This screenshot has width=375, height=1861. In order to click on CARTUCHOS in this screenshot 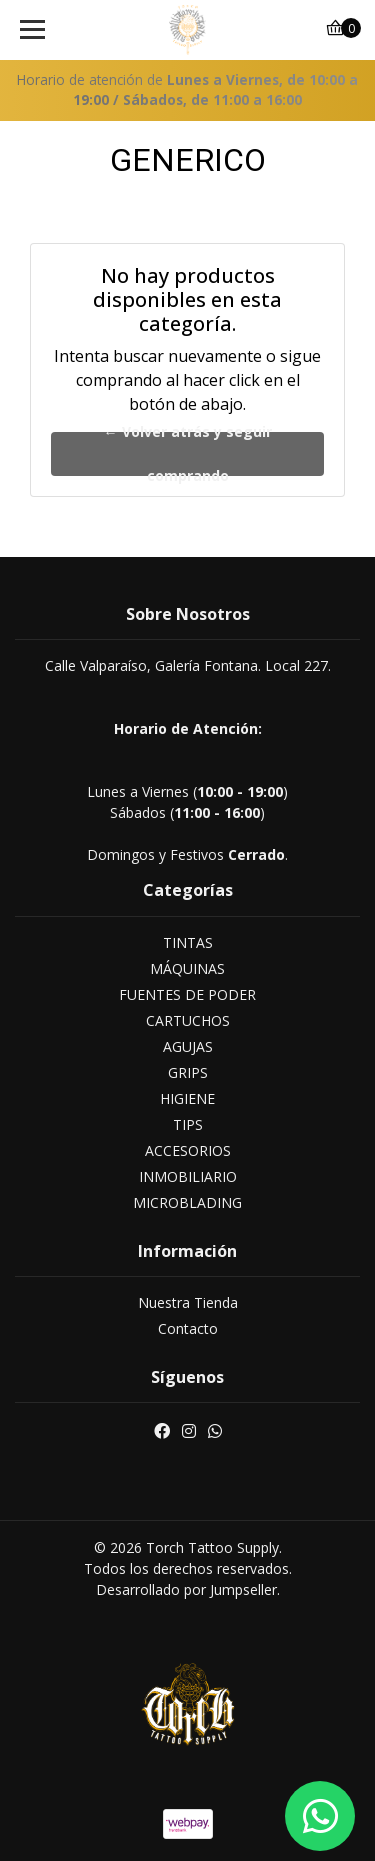, I will do `click(188, 1020)`.